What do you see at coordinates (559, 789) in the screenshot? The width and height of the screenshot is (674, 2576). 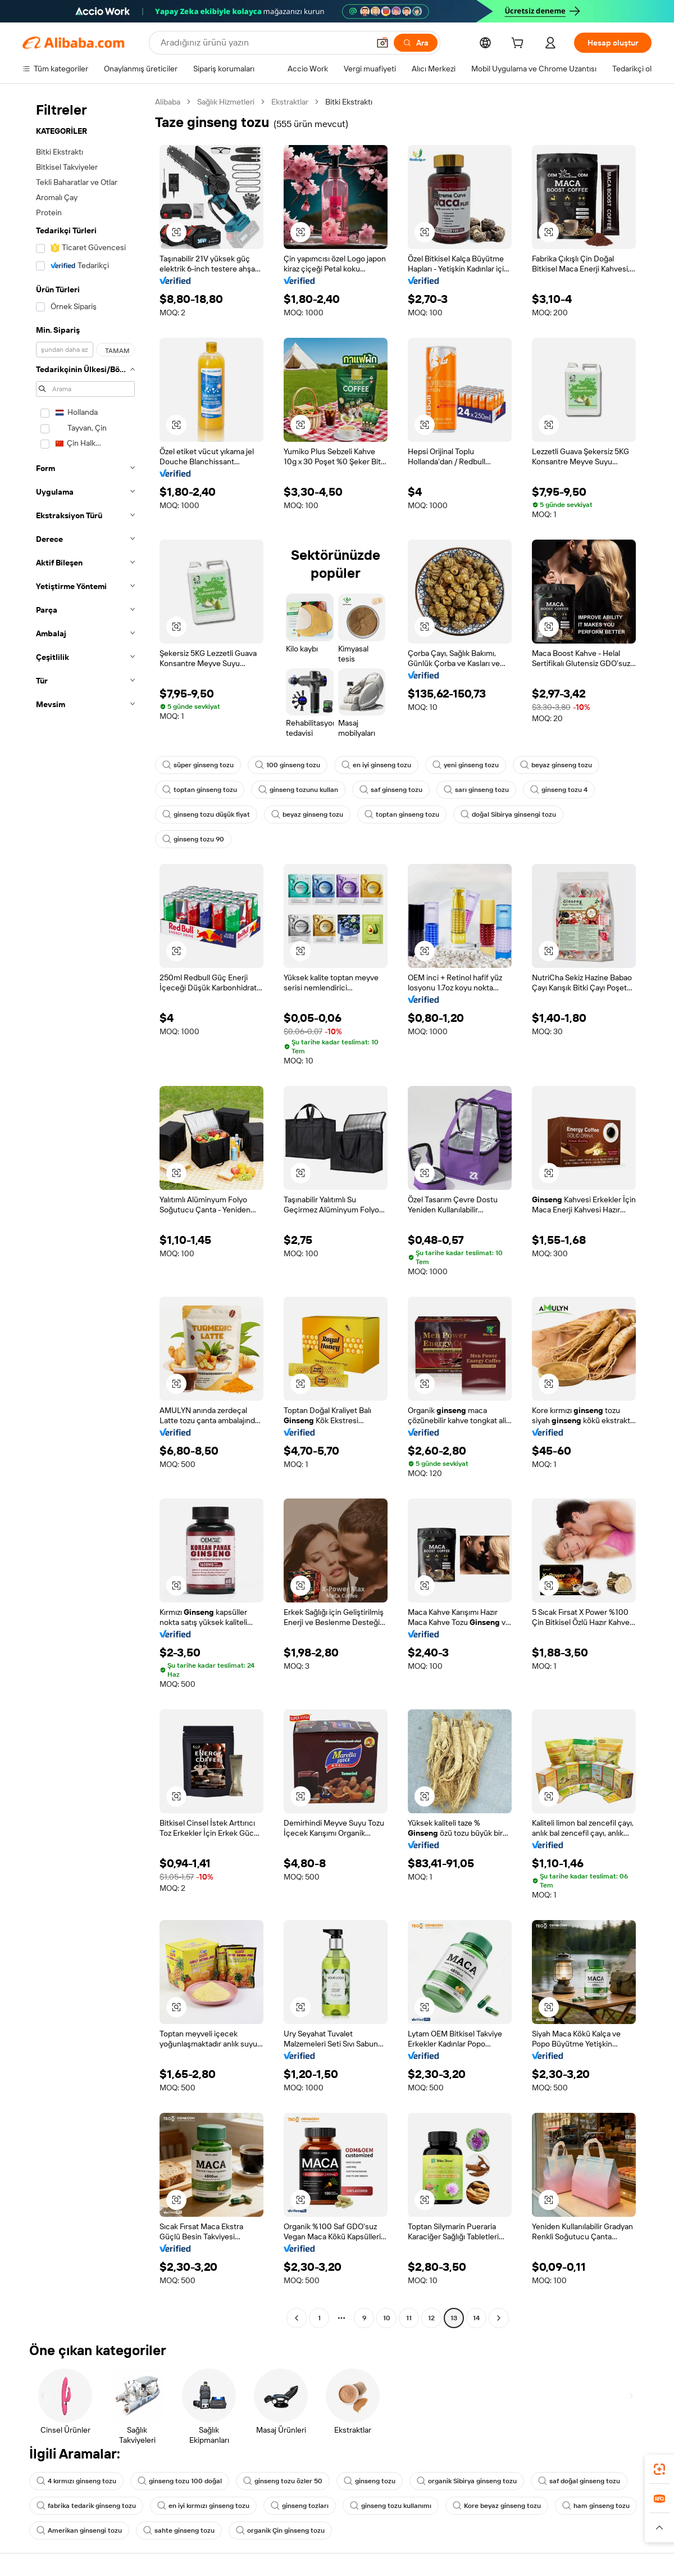 I see `ginseng tozu 4` at bounding box center [559, 789].